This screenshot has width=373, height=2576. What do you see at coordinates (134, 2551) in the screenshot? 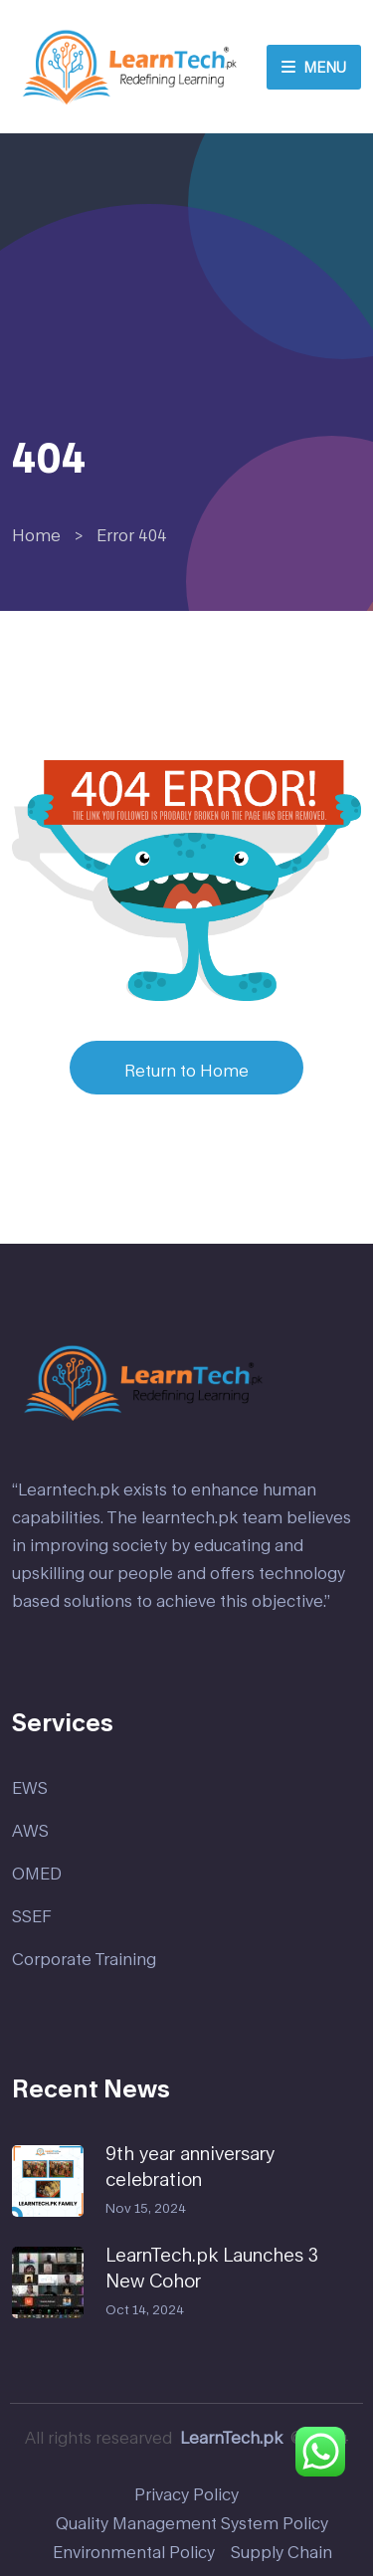
I see `Environmental Policy` at bounding box center [134, 2551].